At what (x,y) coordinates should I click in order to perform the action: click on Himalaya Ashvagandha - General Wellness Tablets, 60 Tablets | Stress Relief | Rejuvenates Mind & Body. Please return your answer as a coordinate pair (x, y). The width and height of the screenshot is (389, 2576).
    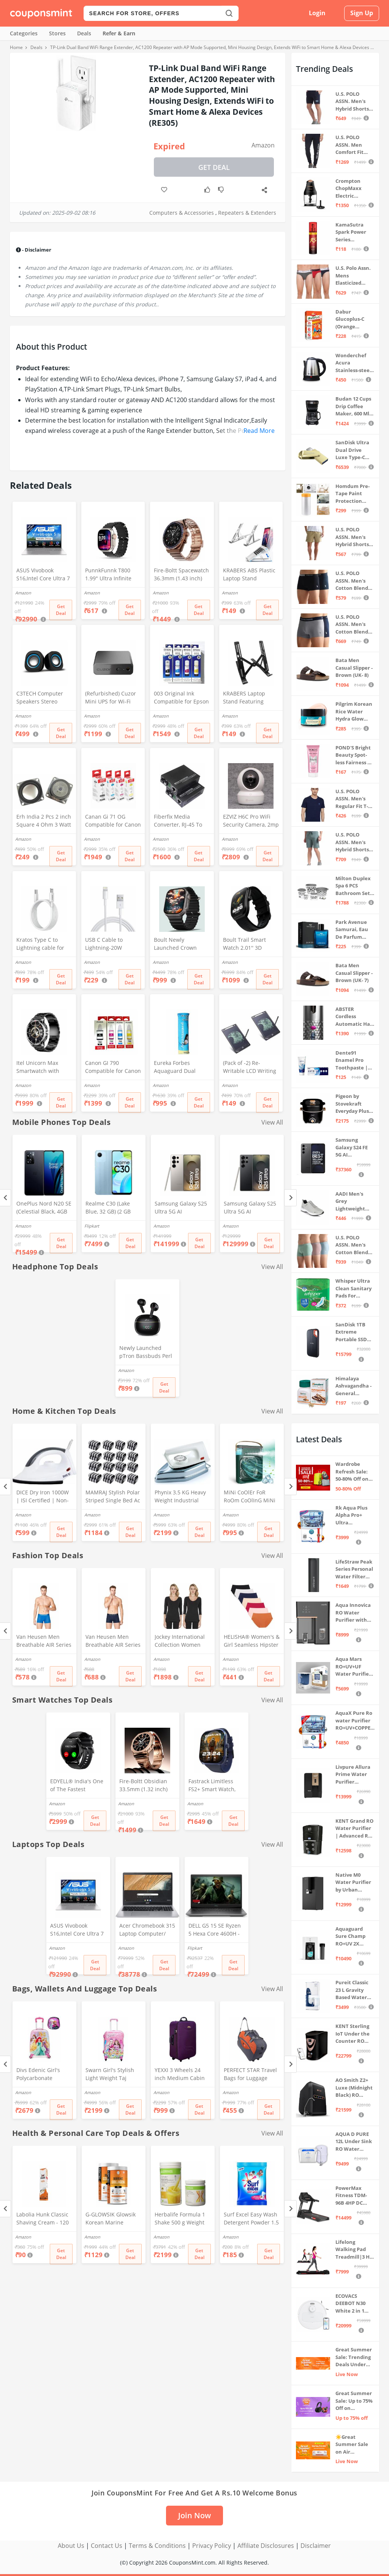
    Looking at the image, I should click on (354, 1386).